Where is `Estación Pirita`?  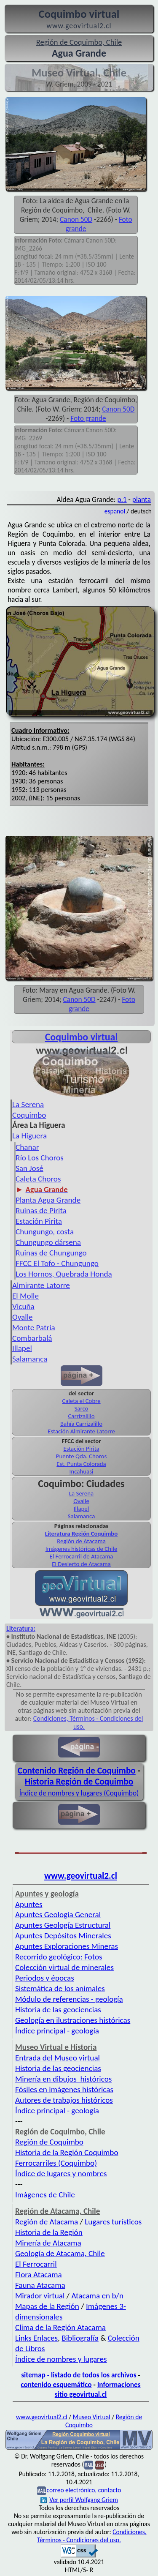 Estación Pirita is located at coordinates (39, 1221).